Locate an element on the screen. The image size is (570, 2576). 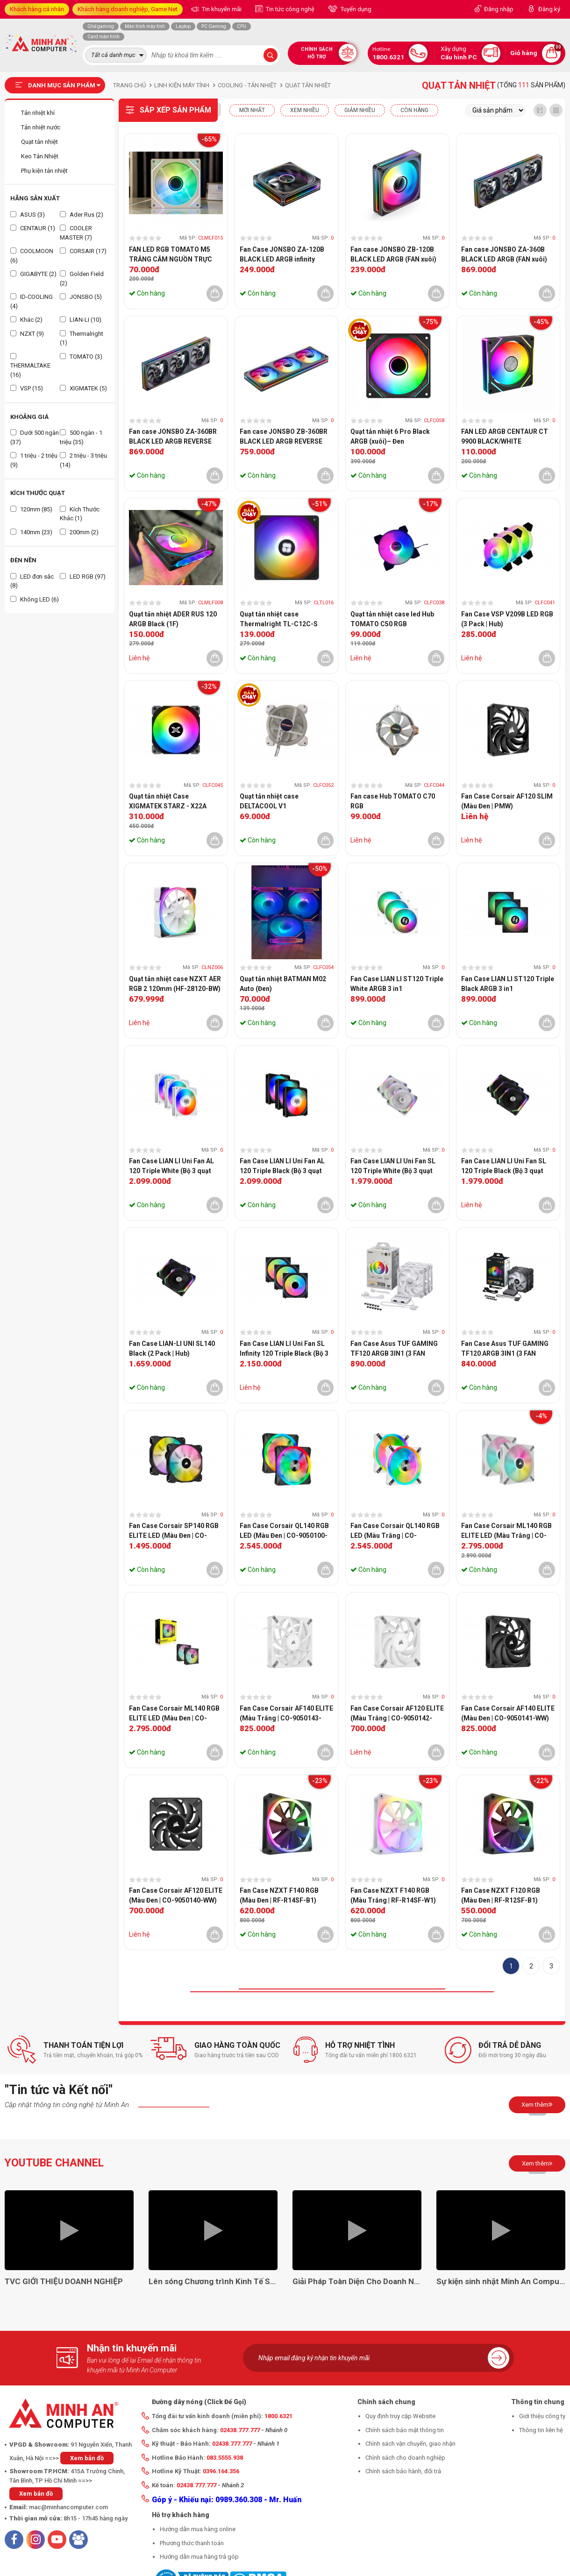
Xem bản đồ is located at coordinates (87, 2458).